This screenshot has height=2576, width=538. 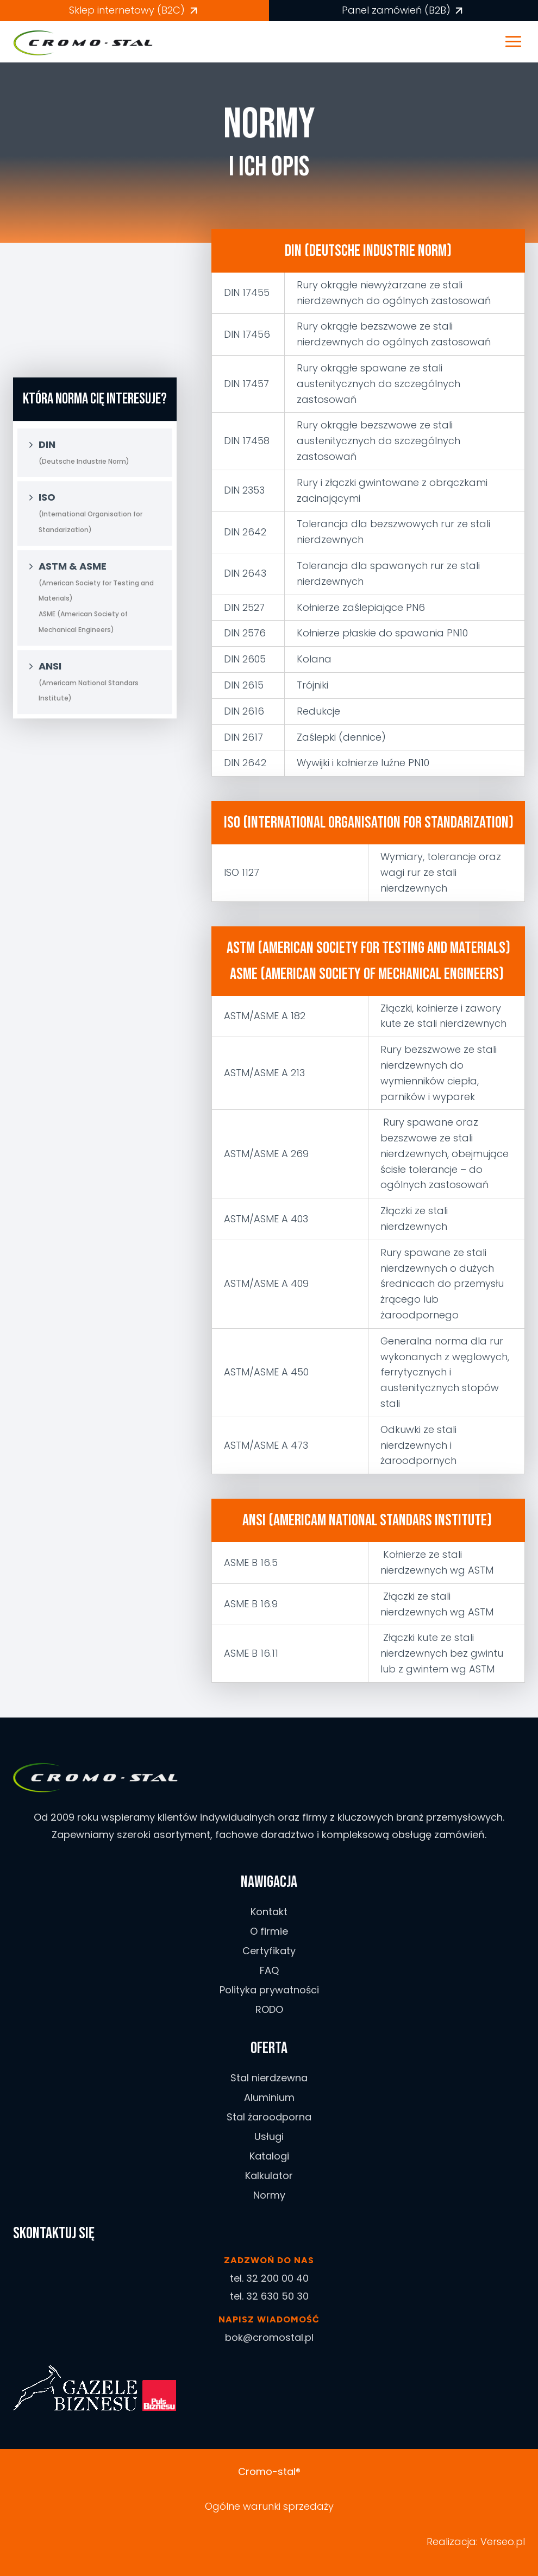 I want to click on Polityka prywatności, so click(x=269, y=1990).